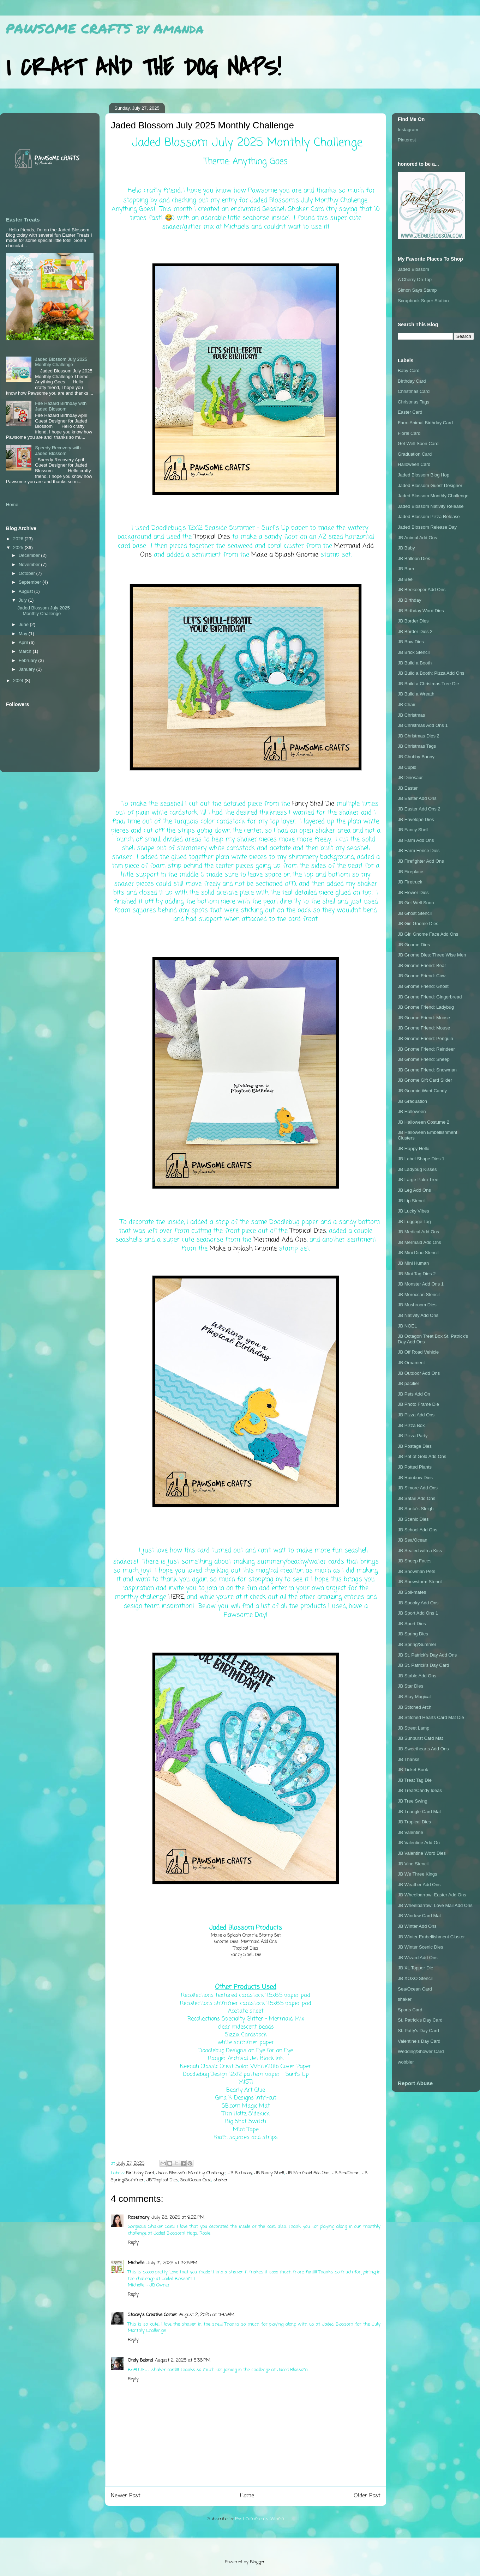  What do you see at coordinates (410, 1686) in the screenshot?
I see `JB Star Dies` at bounding box center [410, 1686].